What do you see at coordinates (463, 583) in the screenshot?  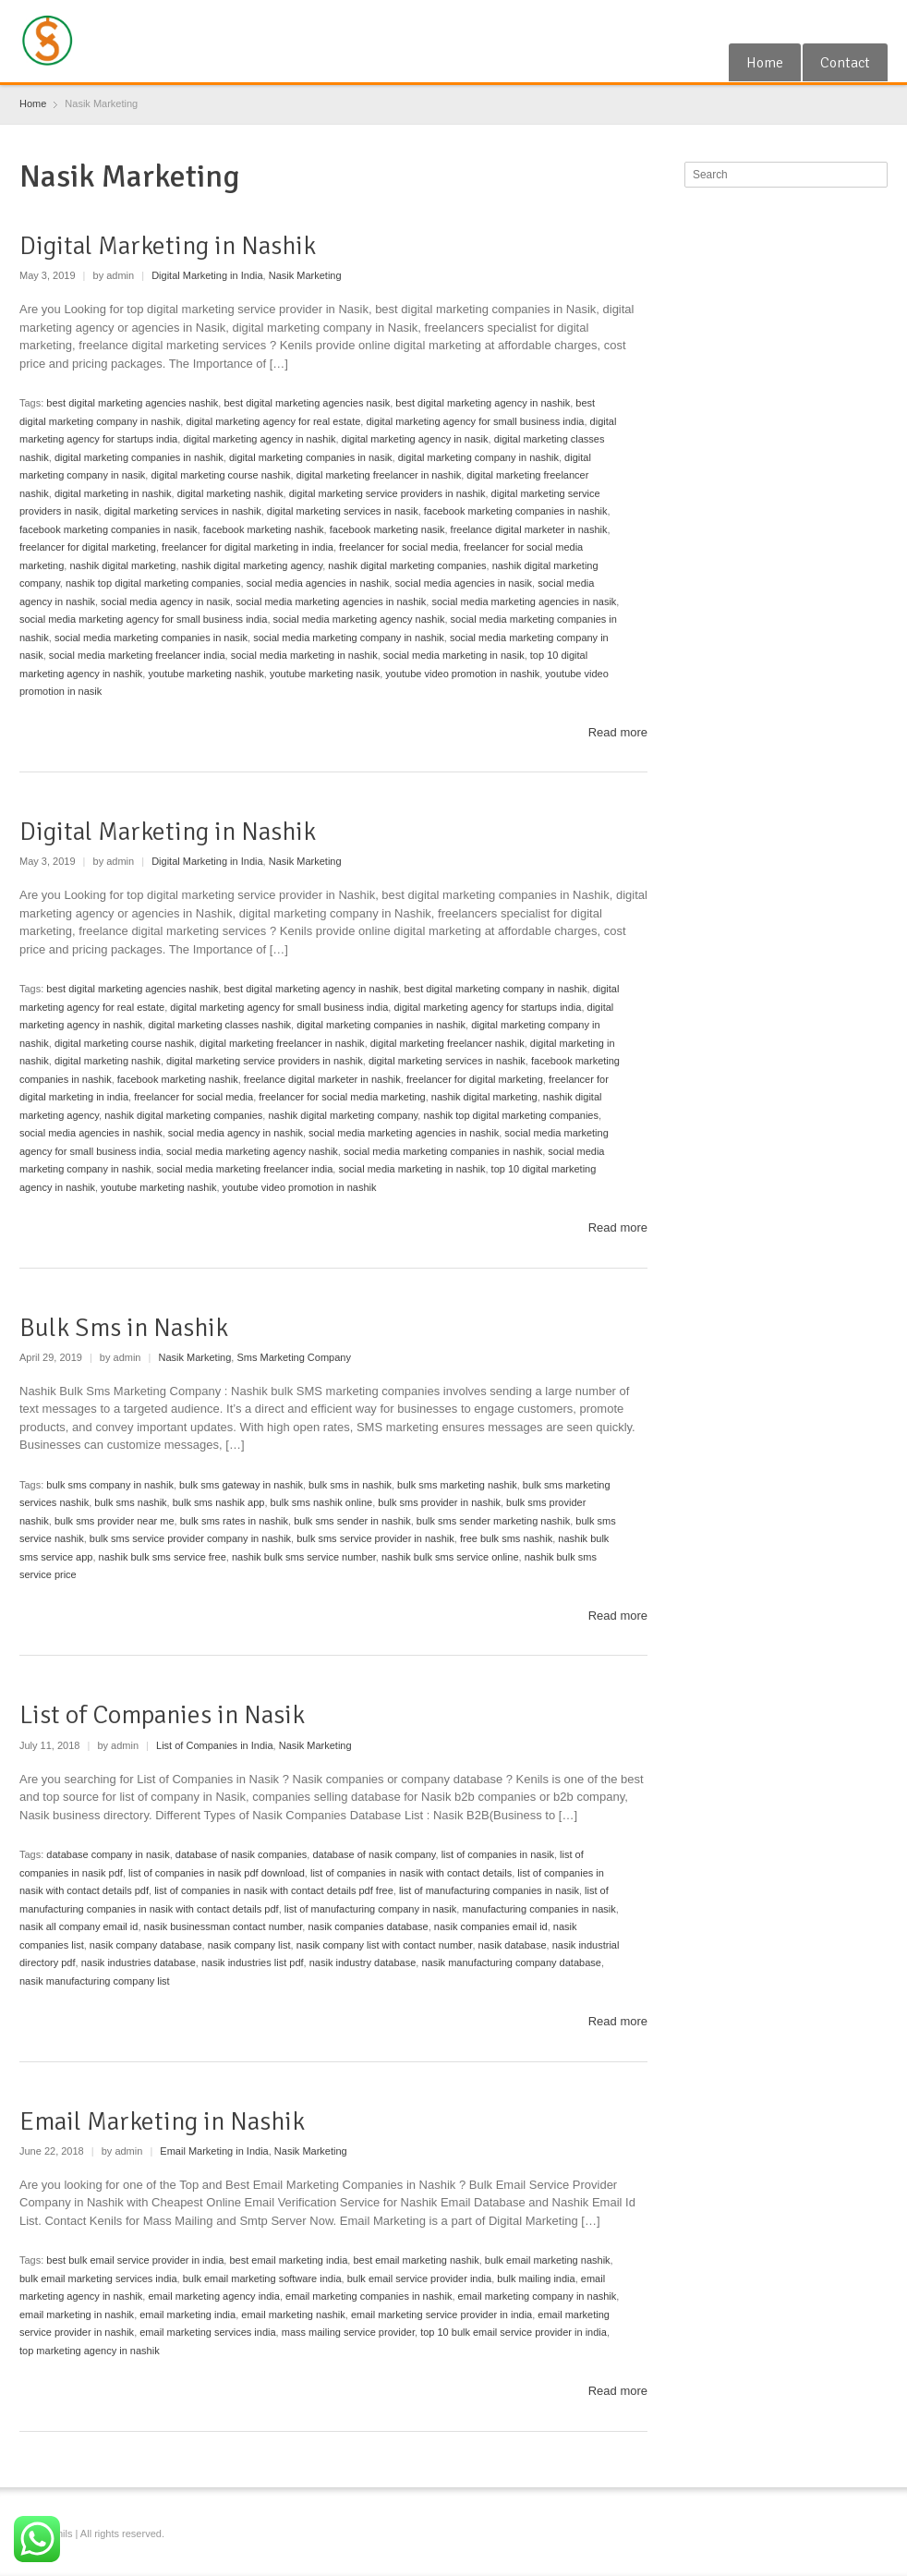 I see `social media agencies in nasik` at bounding box center [463, 583].